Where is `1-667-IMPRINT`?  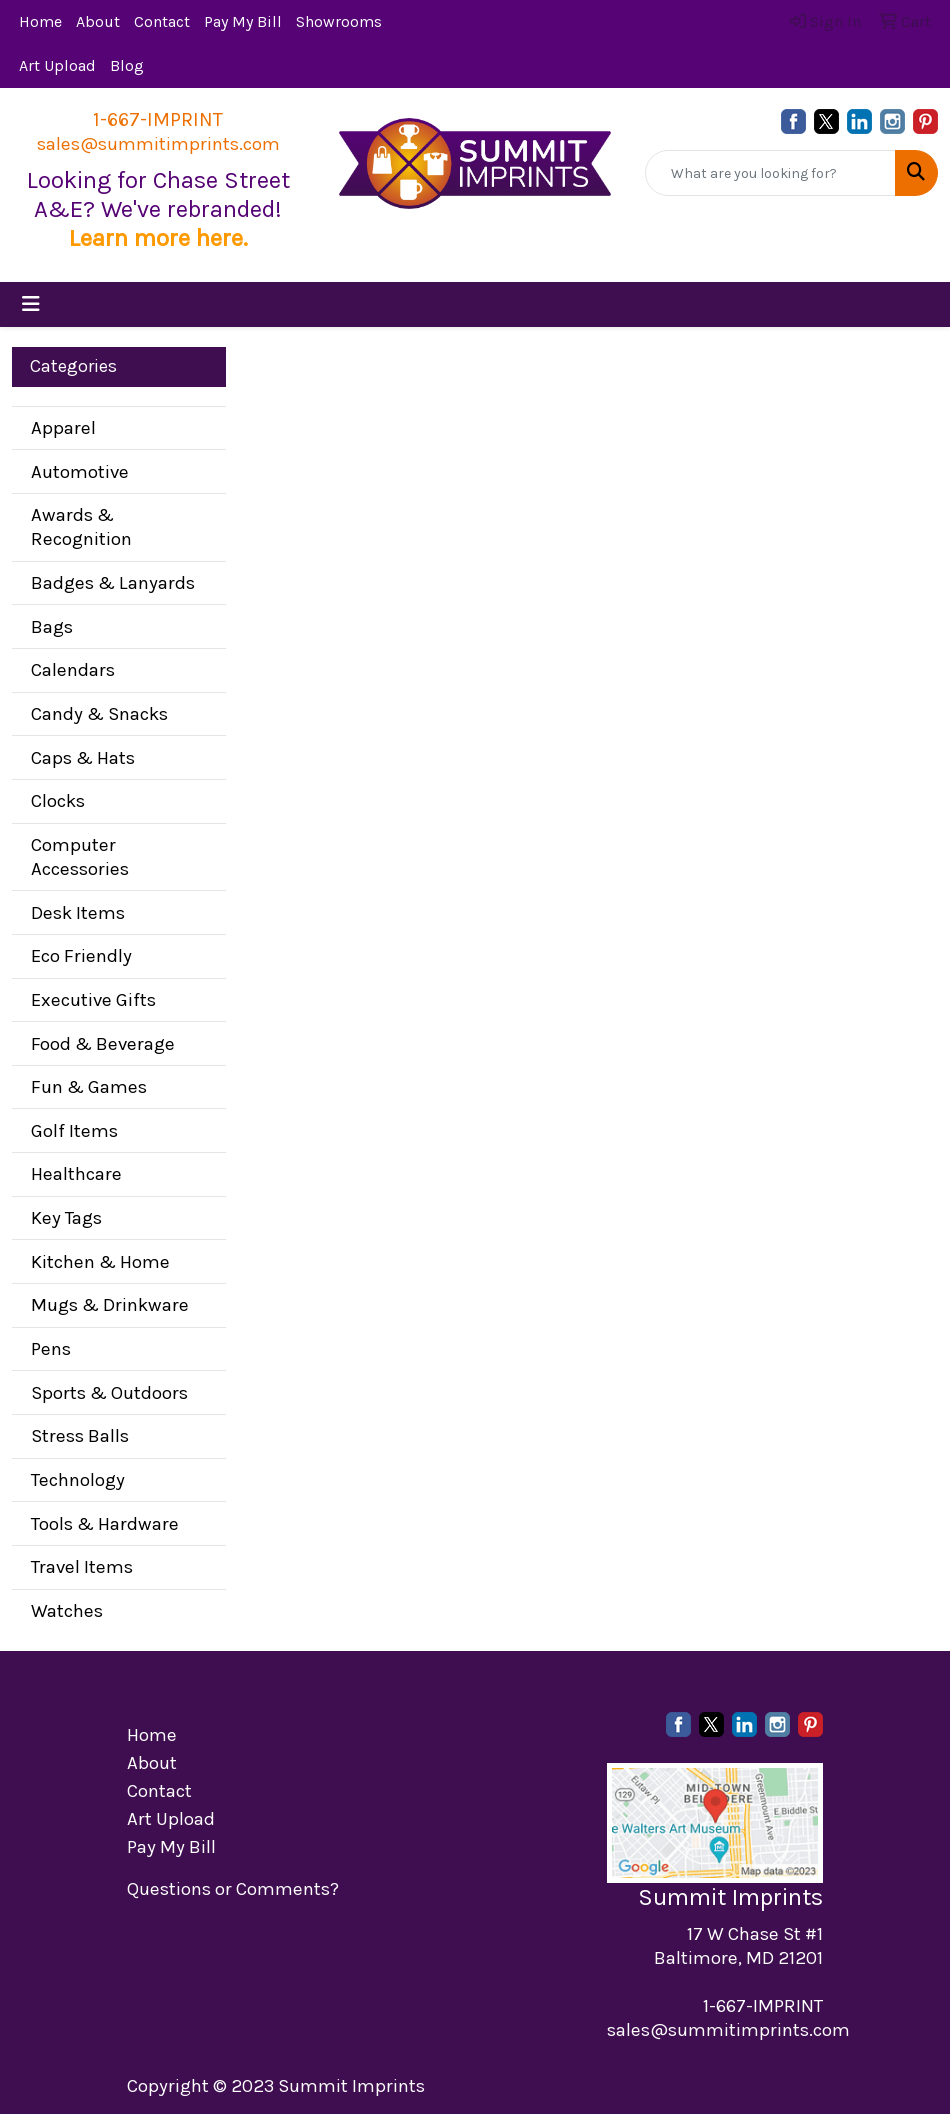
1-667-IMPRINT is located at coordinates (158, 119).